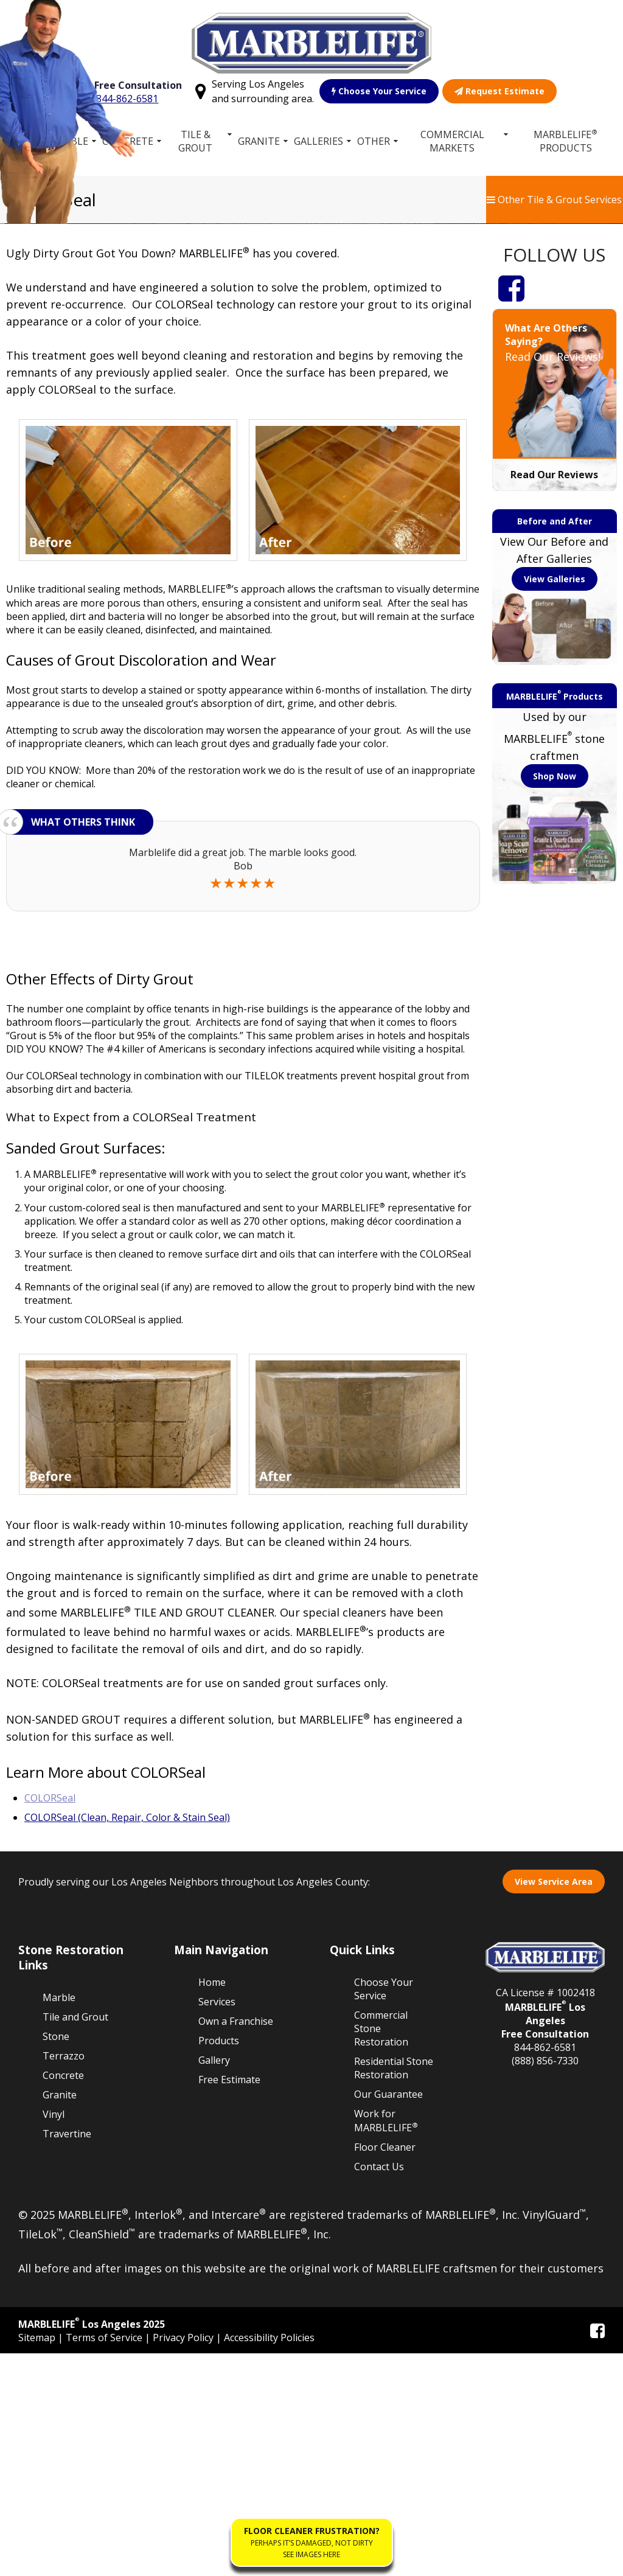 This screenshot has width=623, height=2576. Describe the element at coordinates (216, 2223) in the screenshot. I see `Services` at that location.